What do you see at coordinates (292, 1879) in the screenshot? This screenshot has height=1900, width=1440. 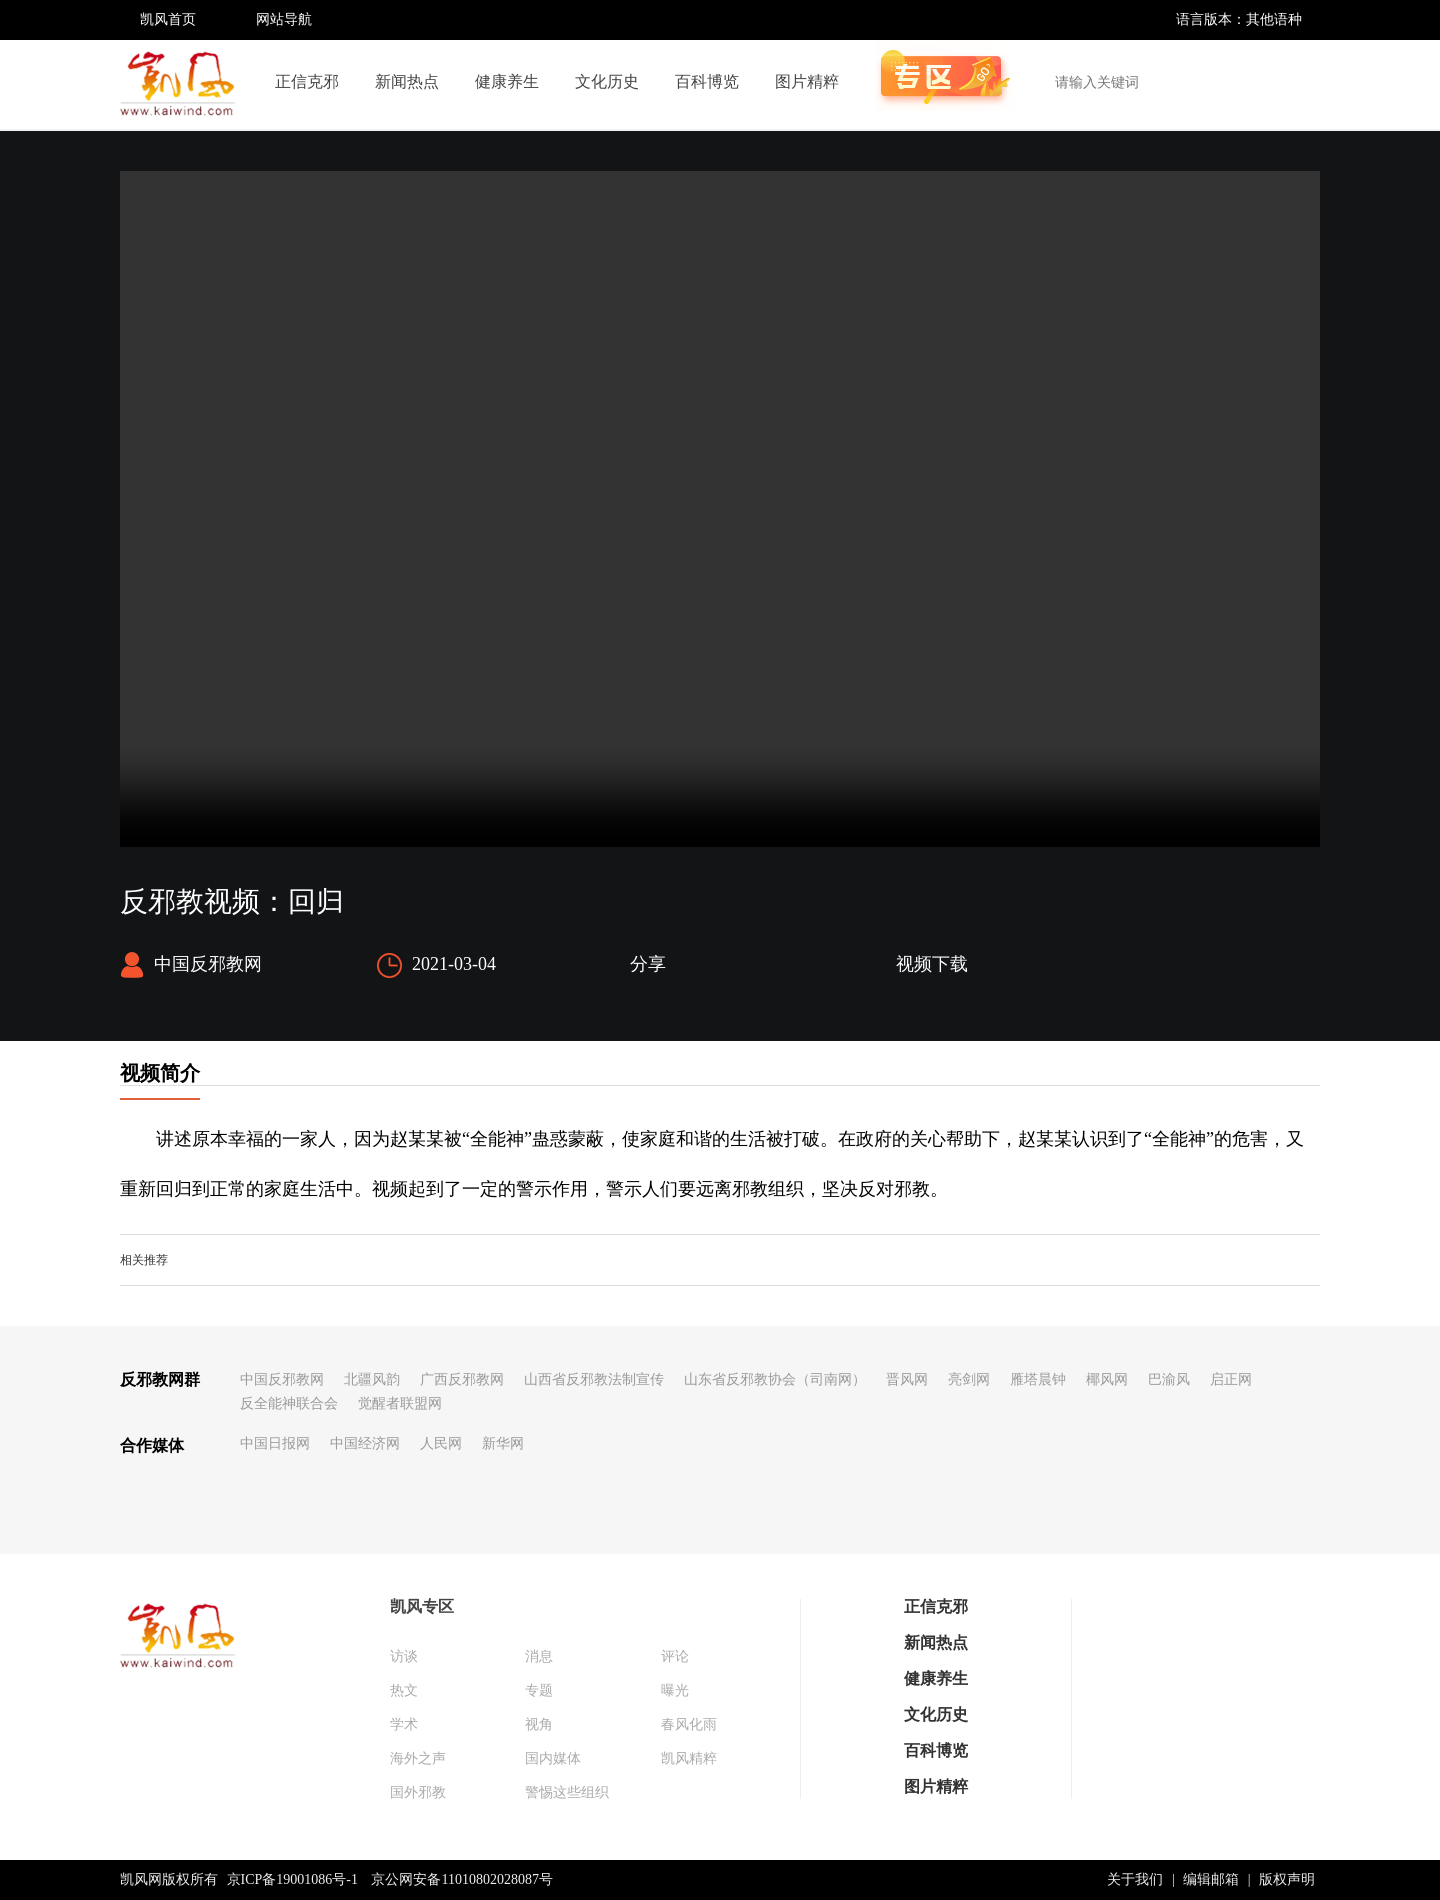 I see `京ICP备19001086号-1` at bounding box center [292, 1879].